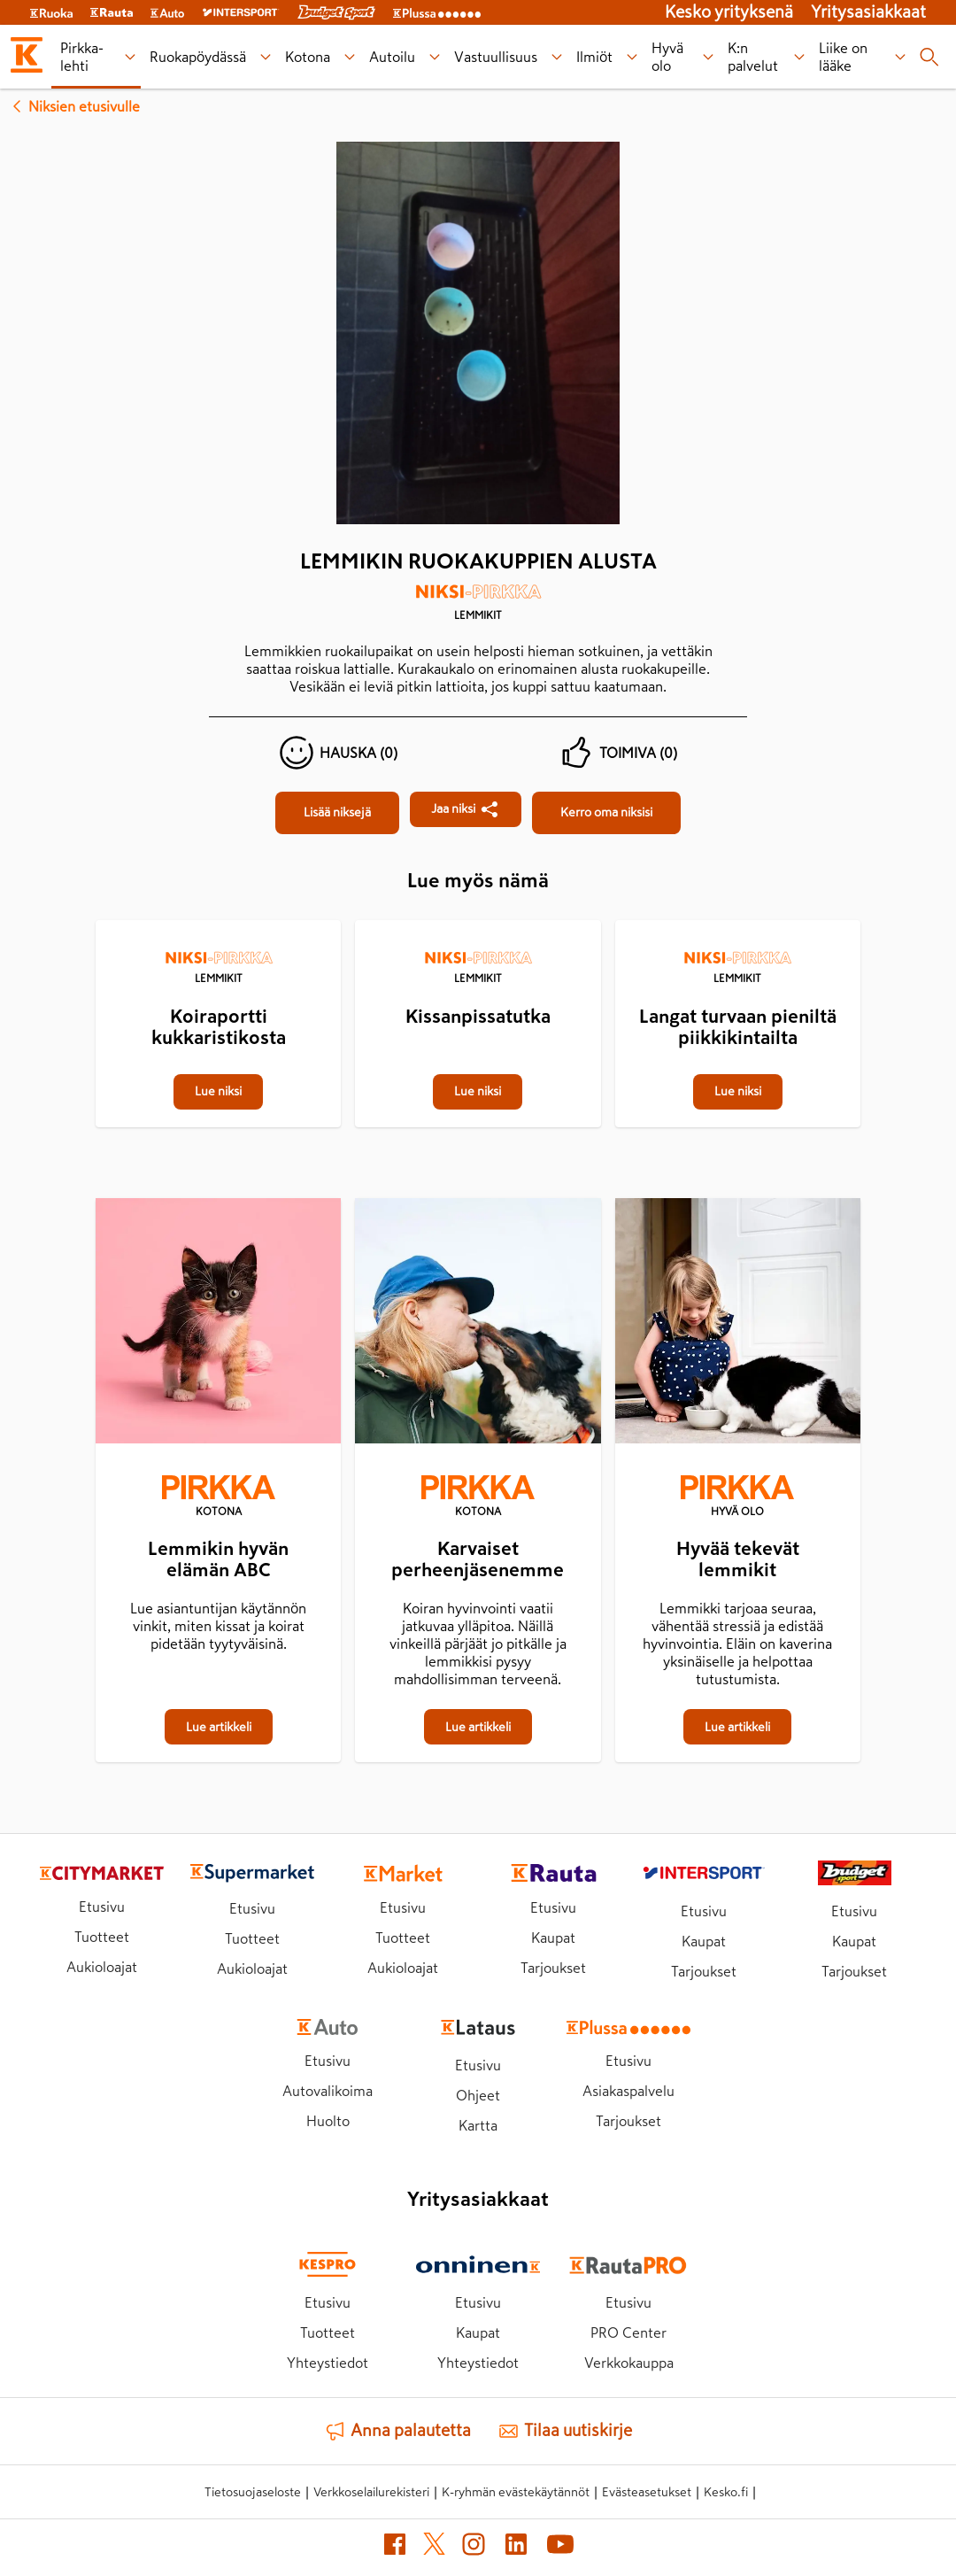  What do you see at coordinates (265, 57) in the screenshot?
I see `[Ruokapöydässä alavalikko]` at bounding box center [265, 57].